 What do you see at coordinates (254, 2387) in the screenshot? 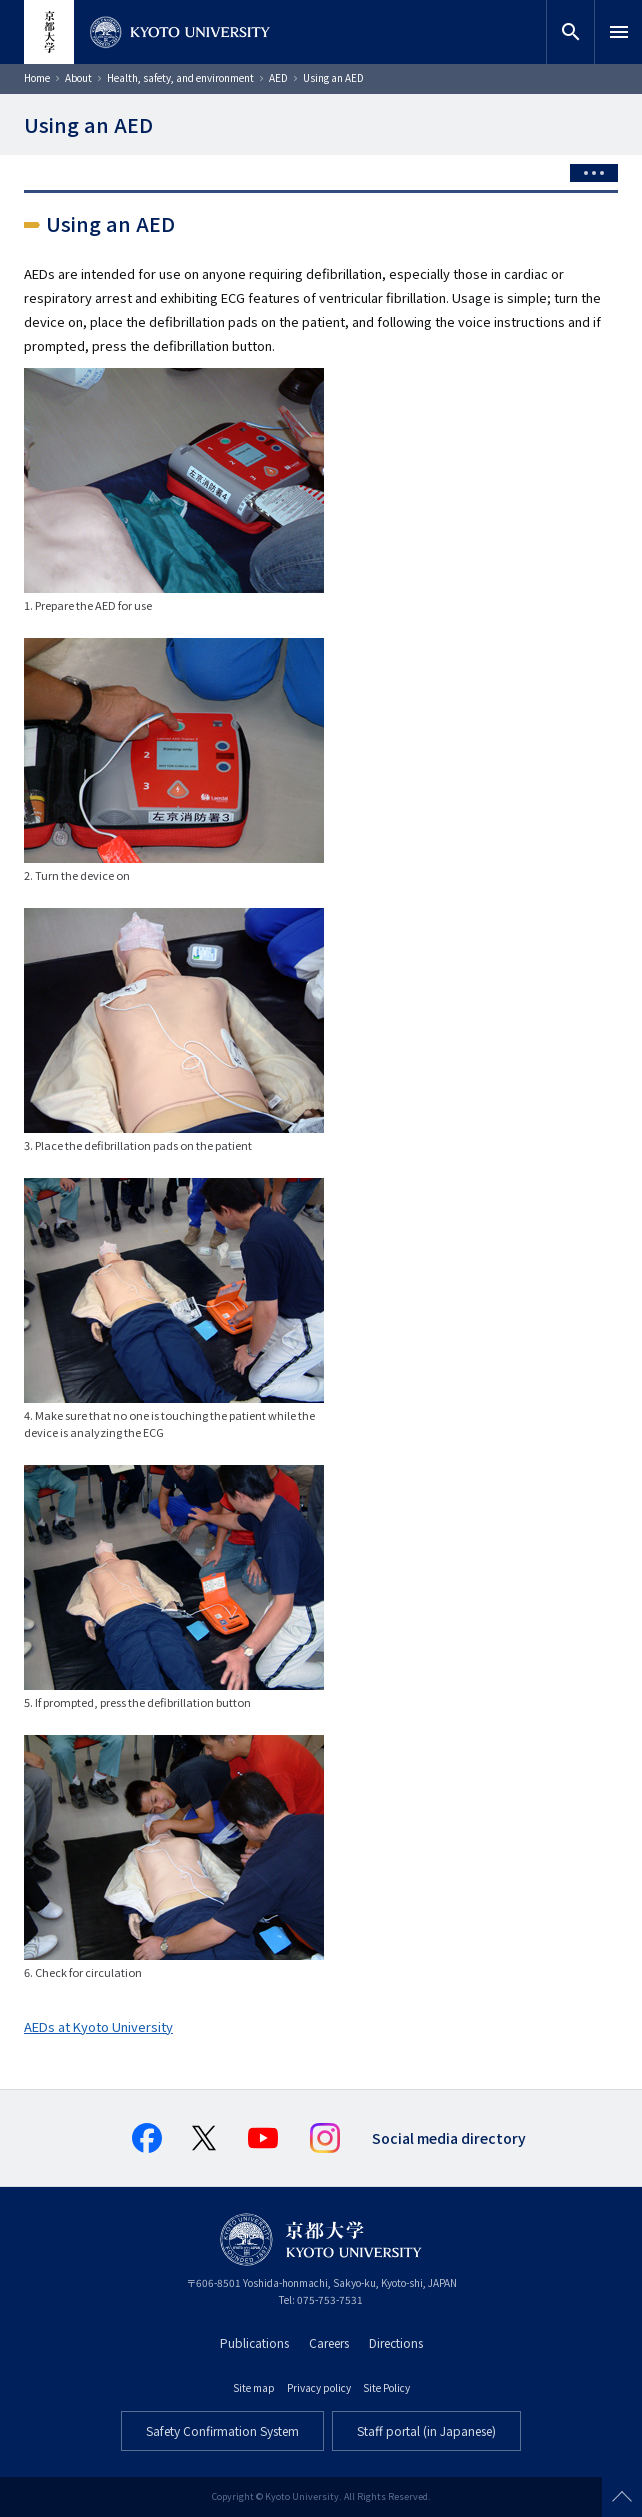
I see `Site map` at bounding box center [254, 2387].